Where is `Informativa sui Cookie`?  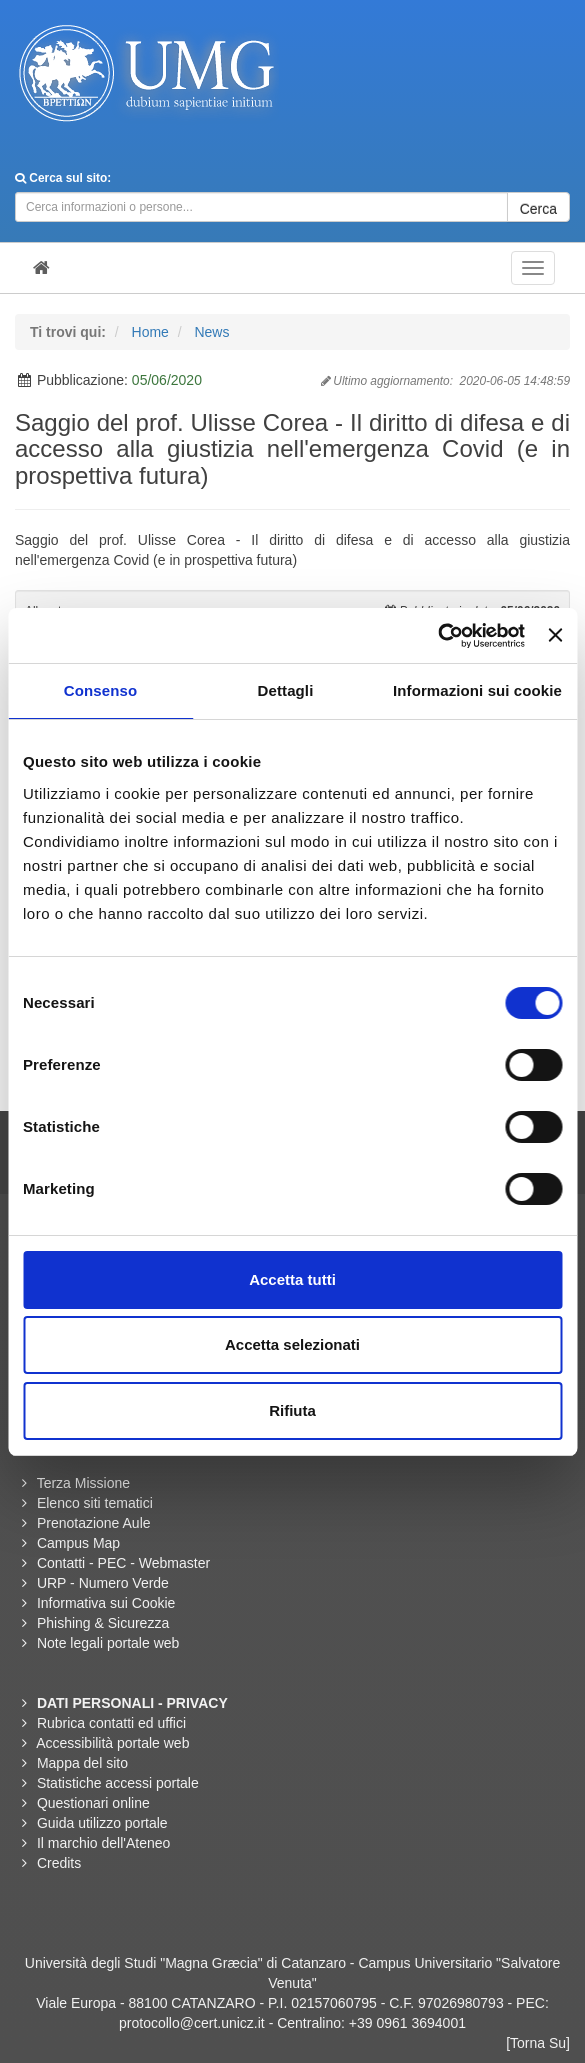
Informativa sui Cookie is located at coordinates (106, 1603).